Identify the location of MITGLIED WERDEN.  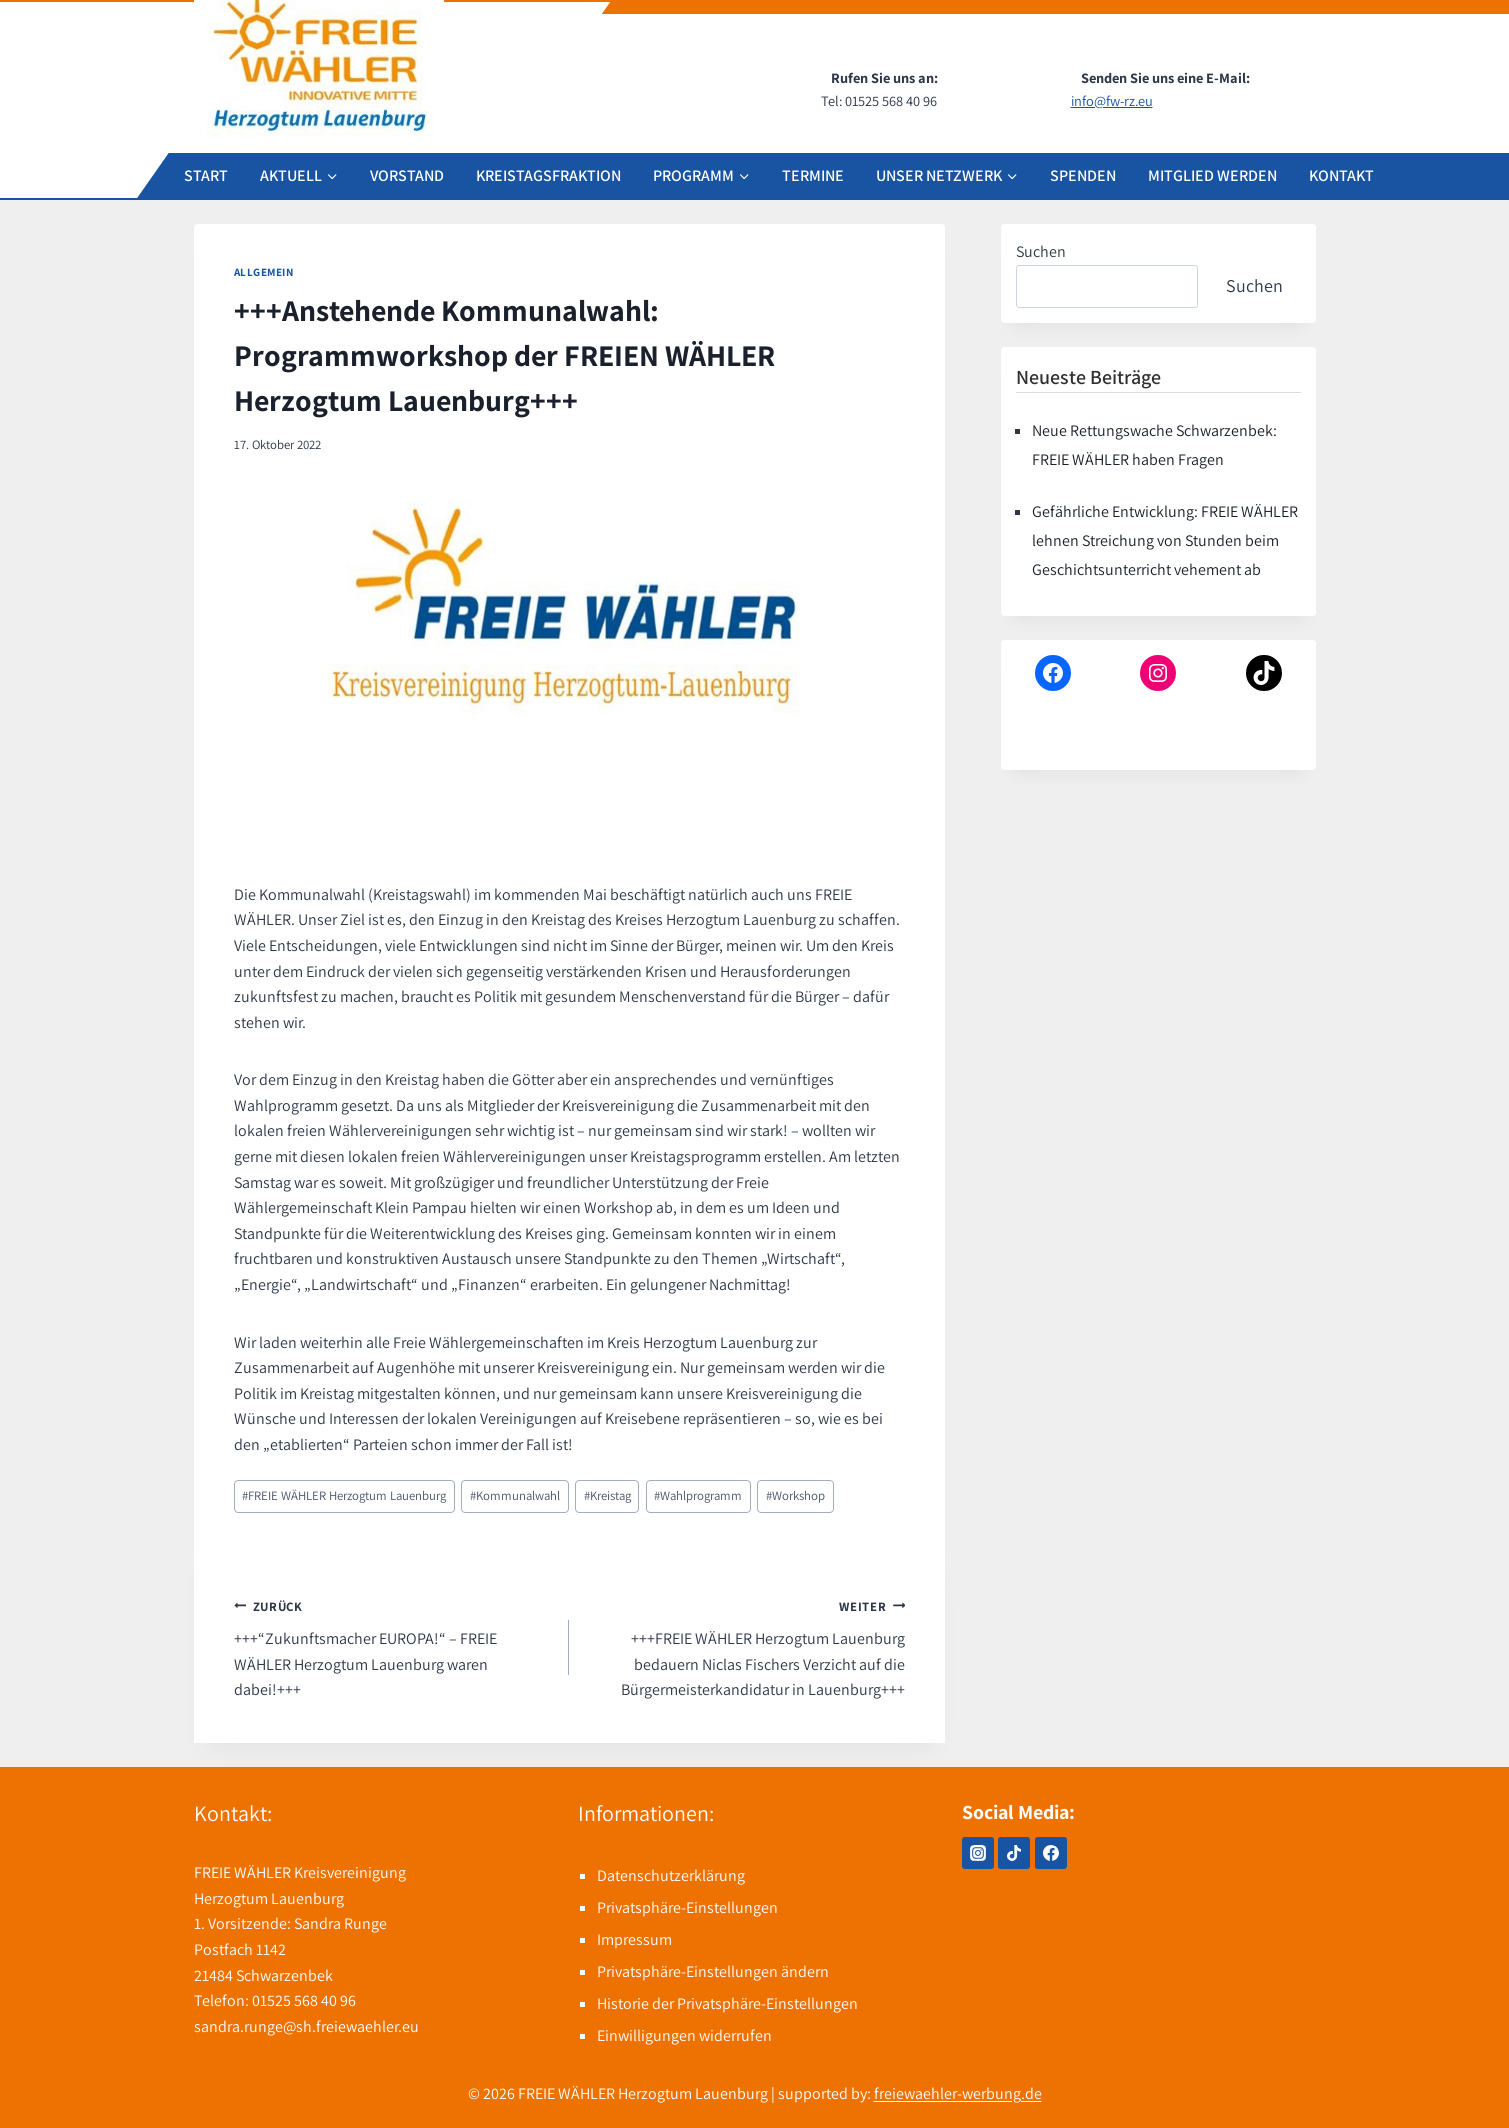
(1212, 175).